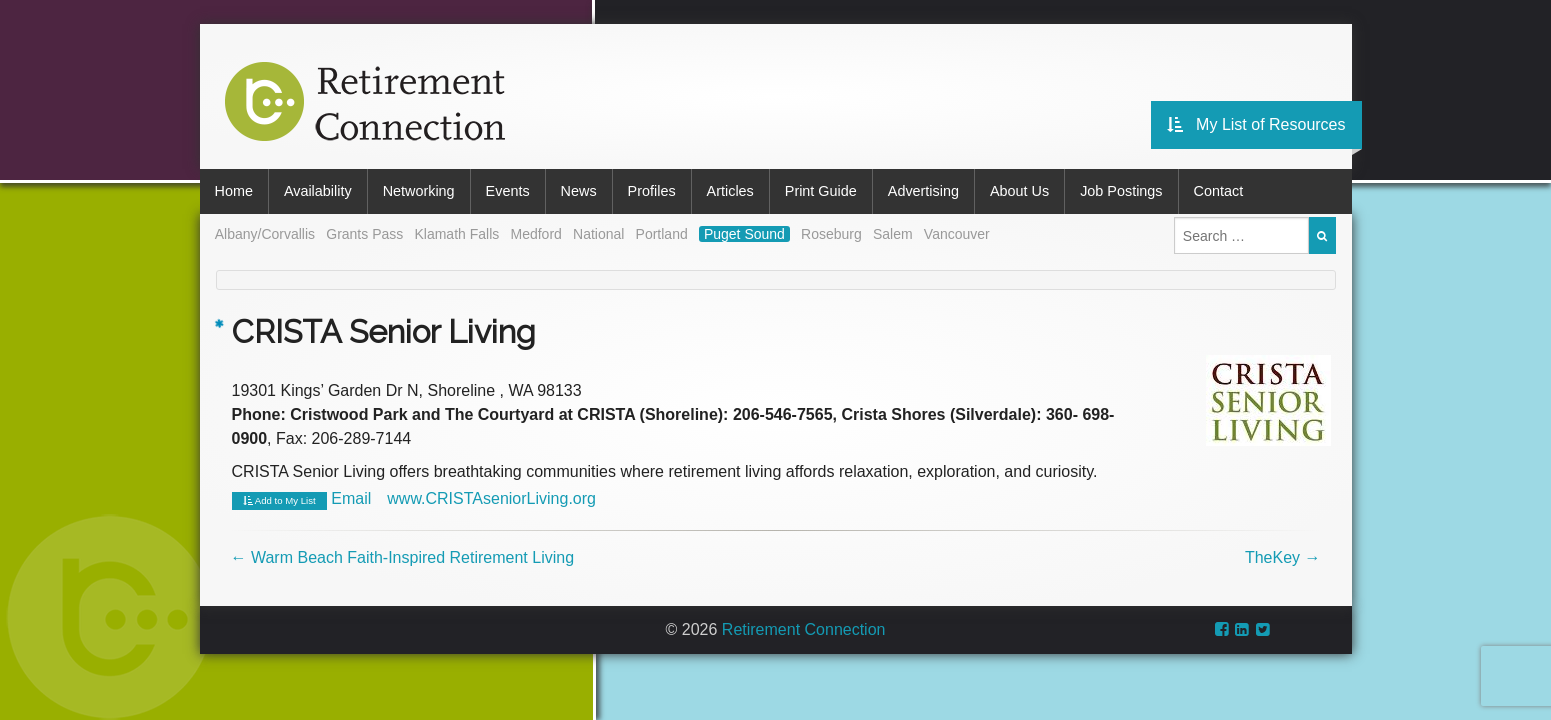 This screenshot has width=1551, height=720. I want to click on Grants Pass, so click(364, 234).